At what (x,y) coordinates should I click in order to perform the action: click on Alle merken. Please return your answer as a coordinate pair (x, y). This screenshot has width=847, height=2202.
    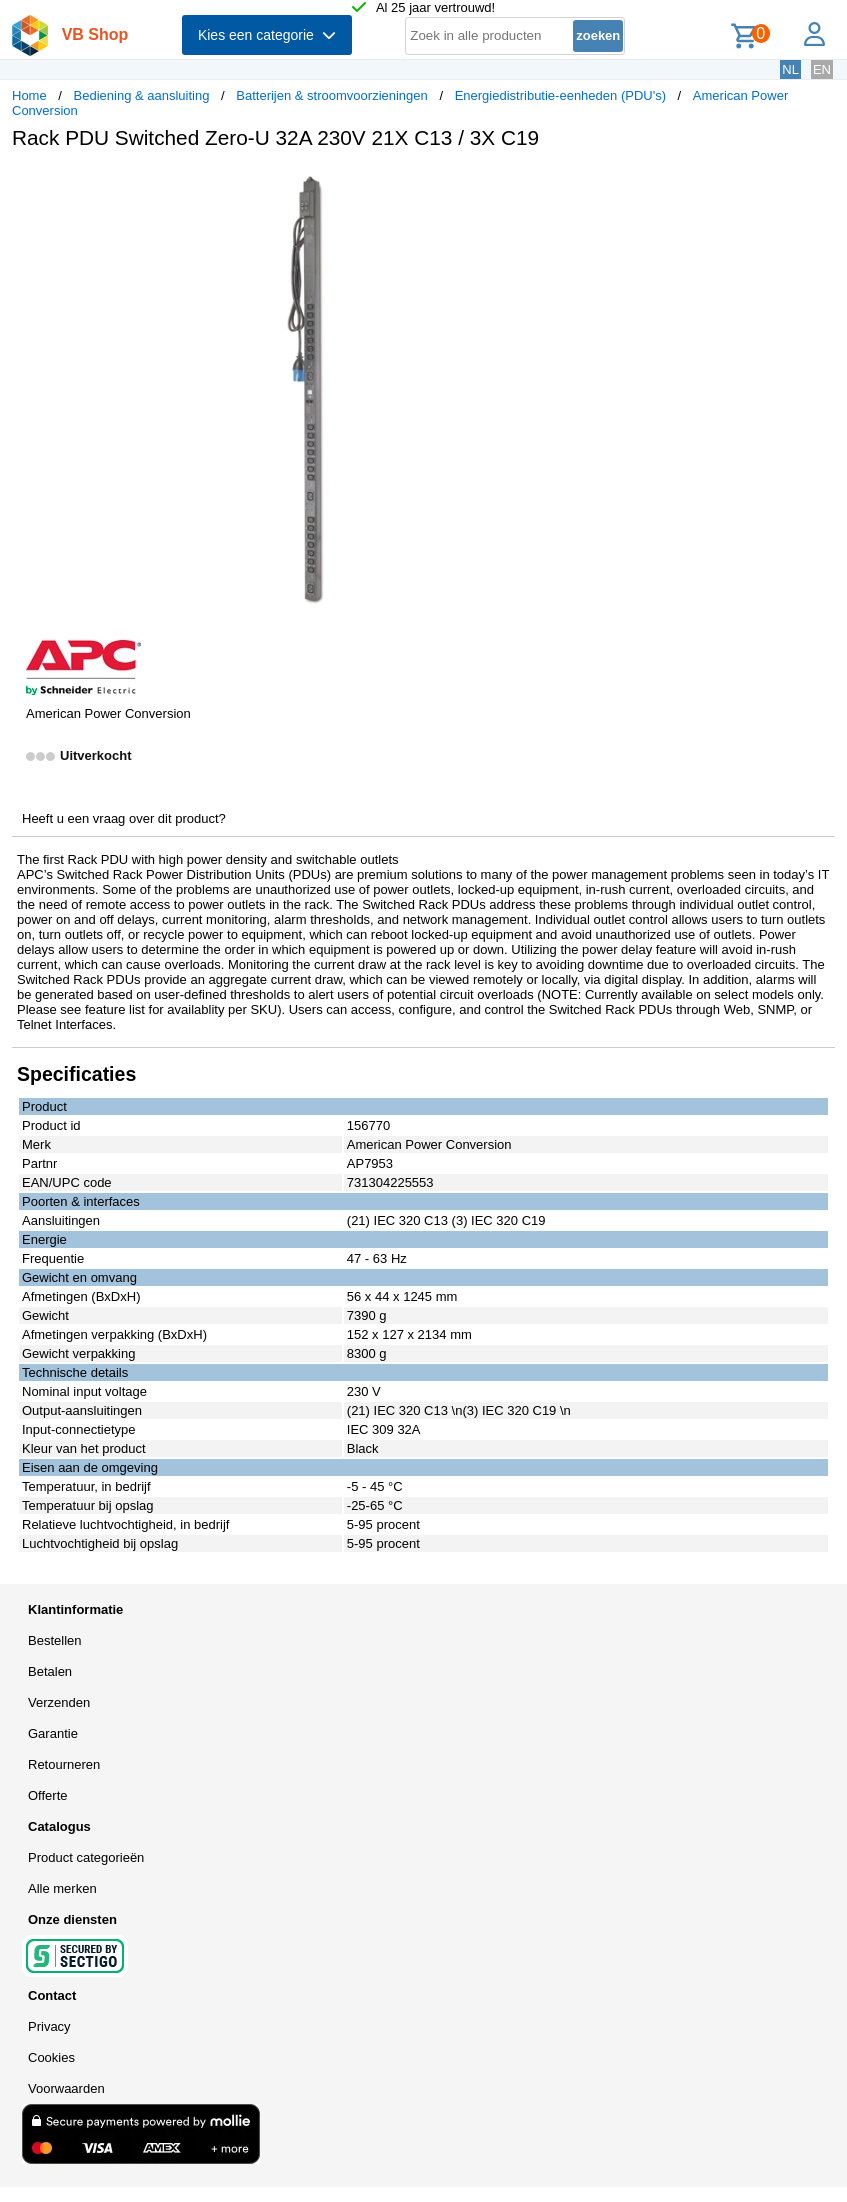
    Looking at the image, I should click on (62, 1888).